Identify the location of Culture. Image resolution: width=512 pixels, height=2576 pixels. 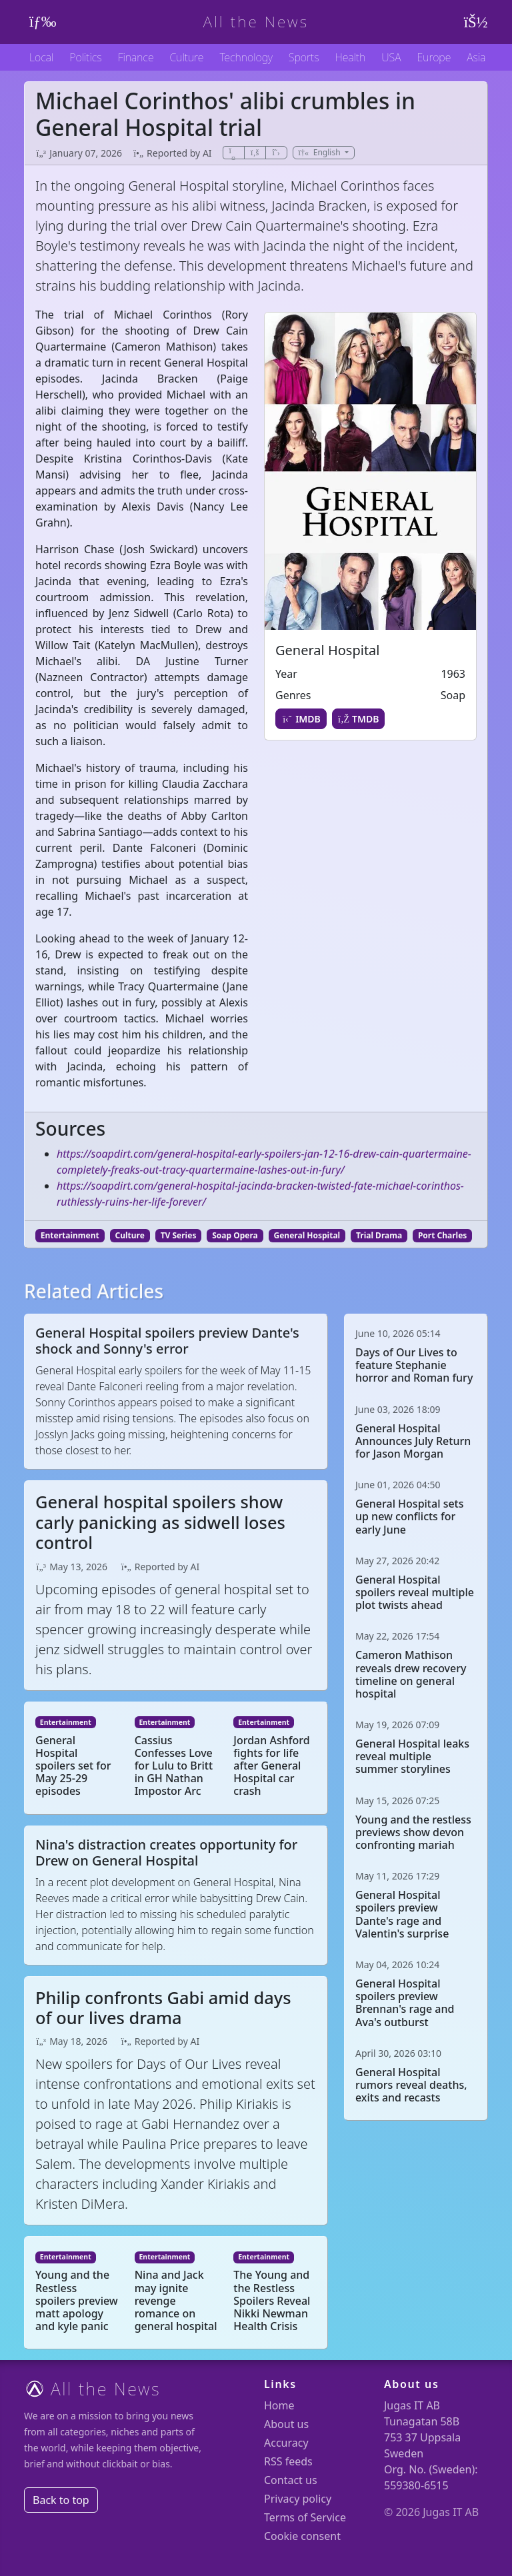
(187, 57).